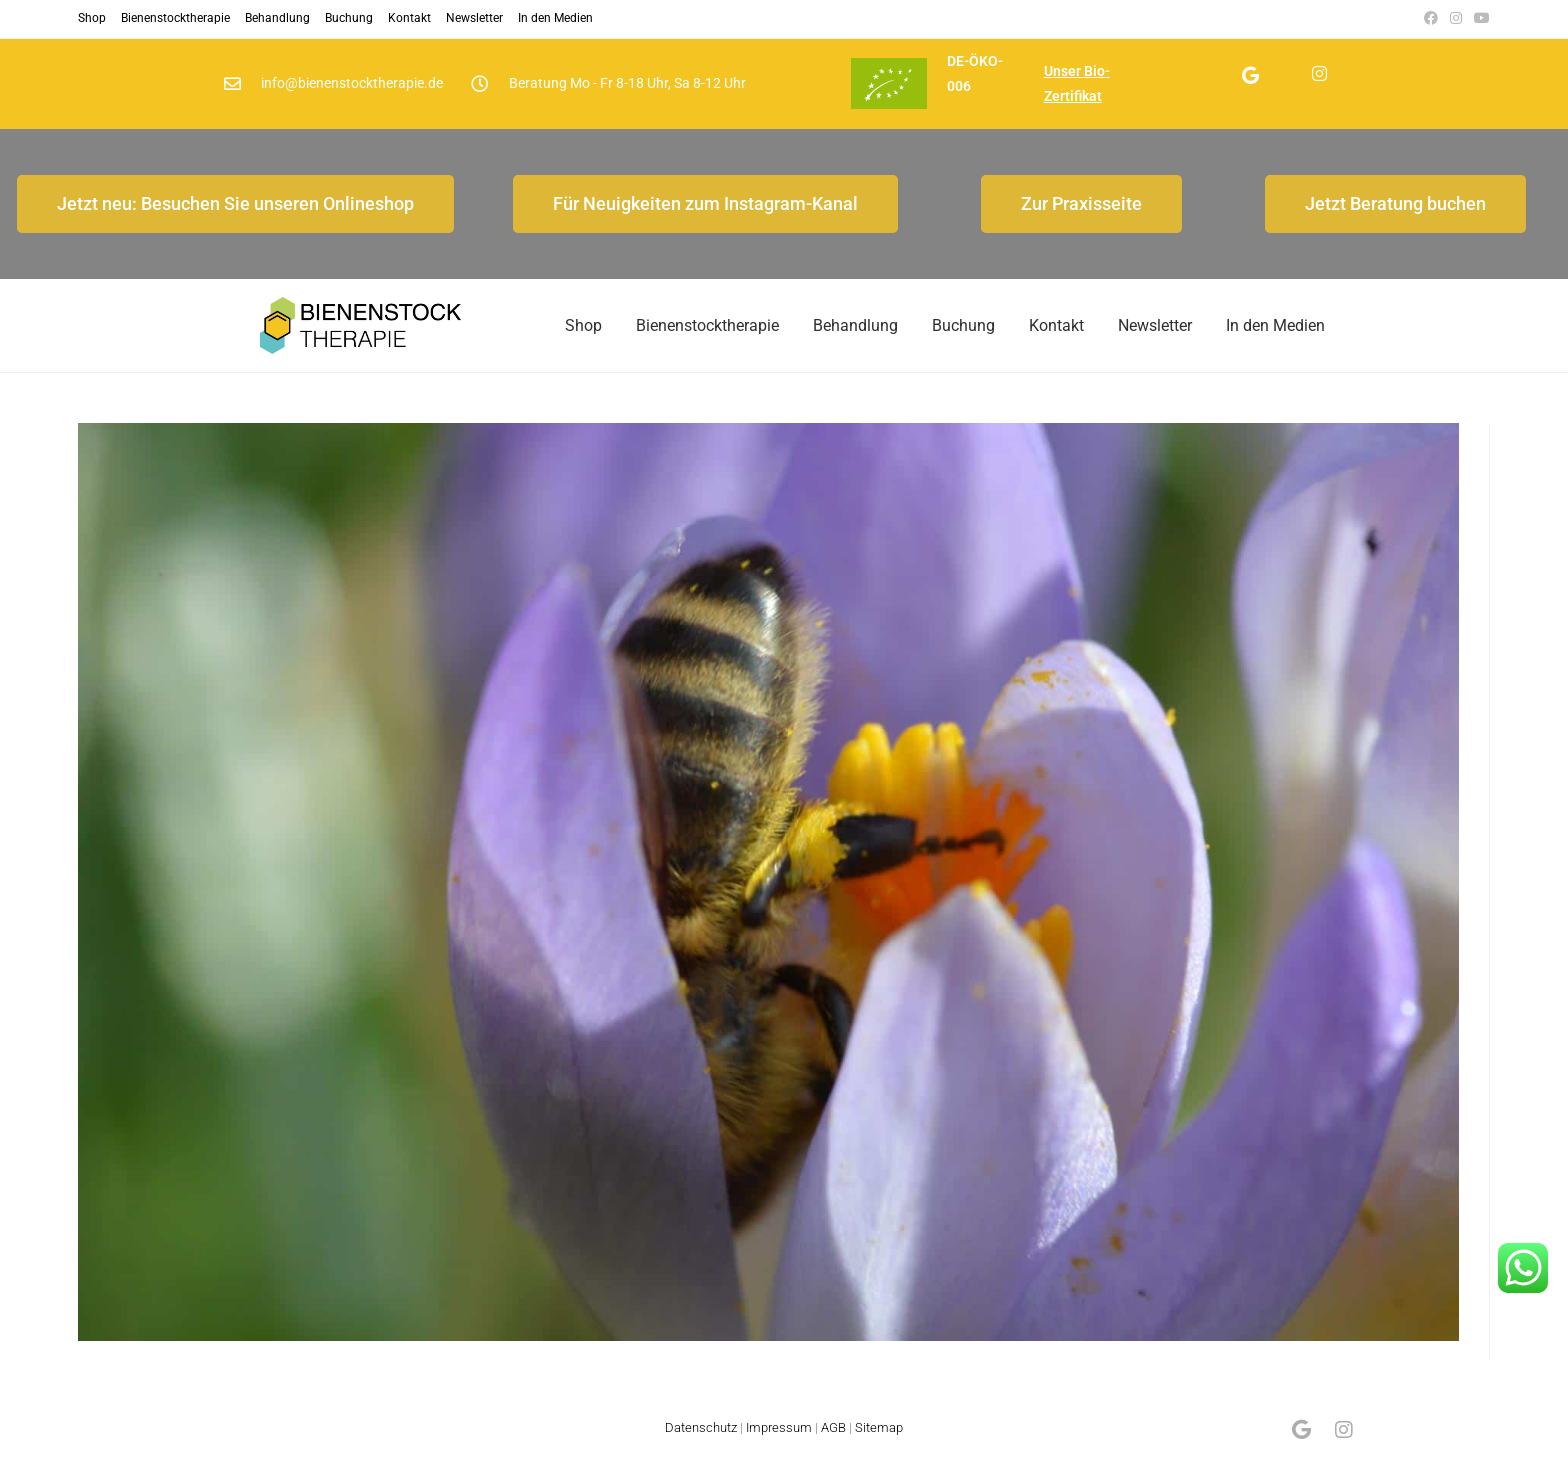 The image size is (1568, 1483). Describe the element at coordinates (277, 18) in the screenshot. I see `Behandlung` at that location.